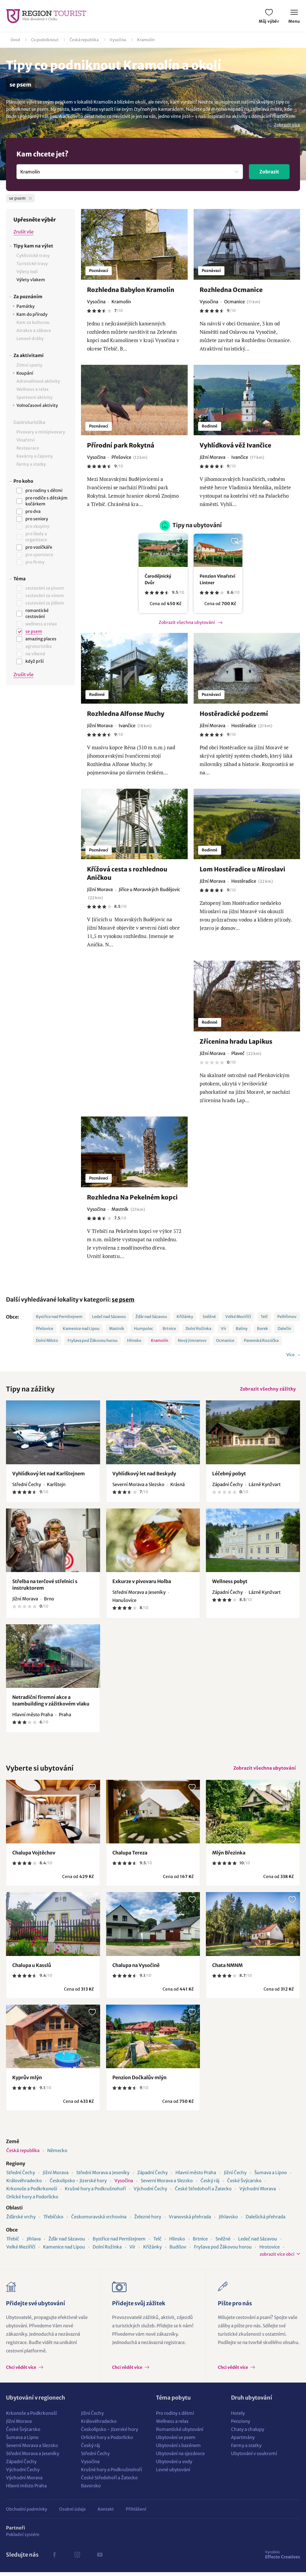 This screenshot has width=306, height=2576. What do you see at coordinates (136, 1969) in the screenshot?
I see `Chalupa na Vysočině` at bounding box center [136, 1969].